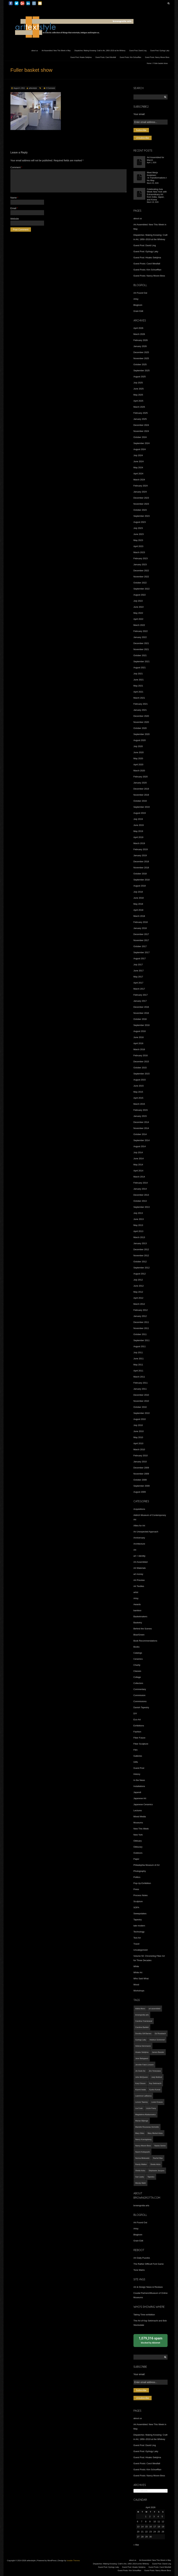  Describe the element at coordinates (139, 1780) in the screenshot. I see `In the News` at that location.